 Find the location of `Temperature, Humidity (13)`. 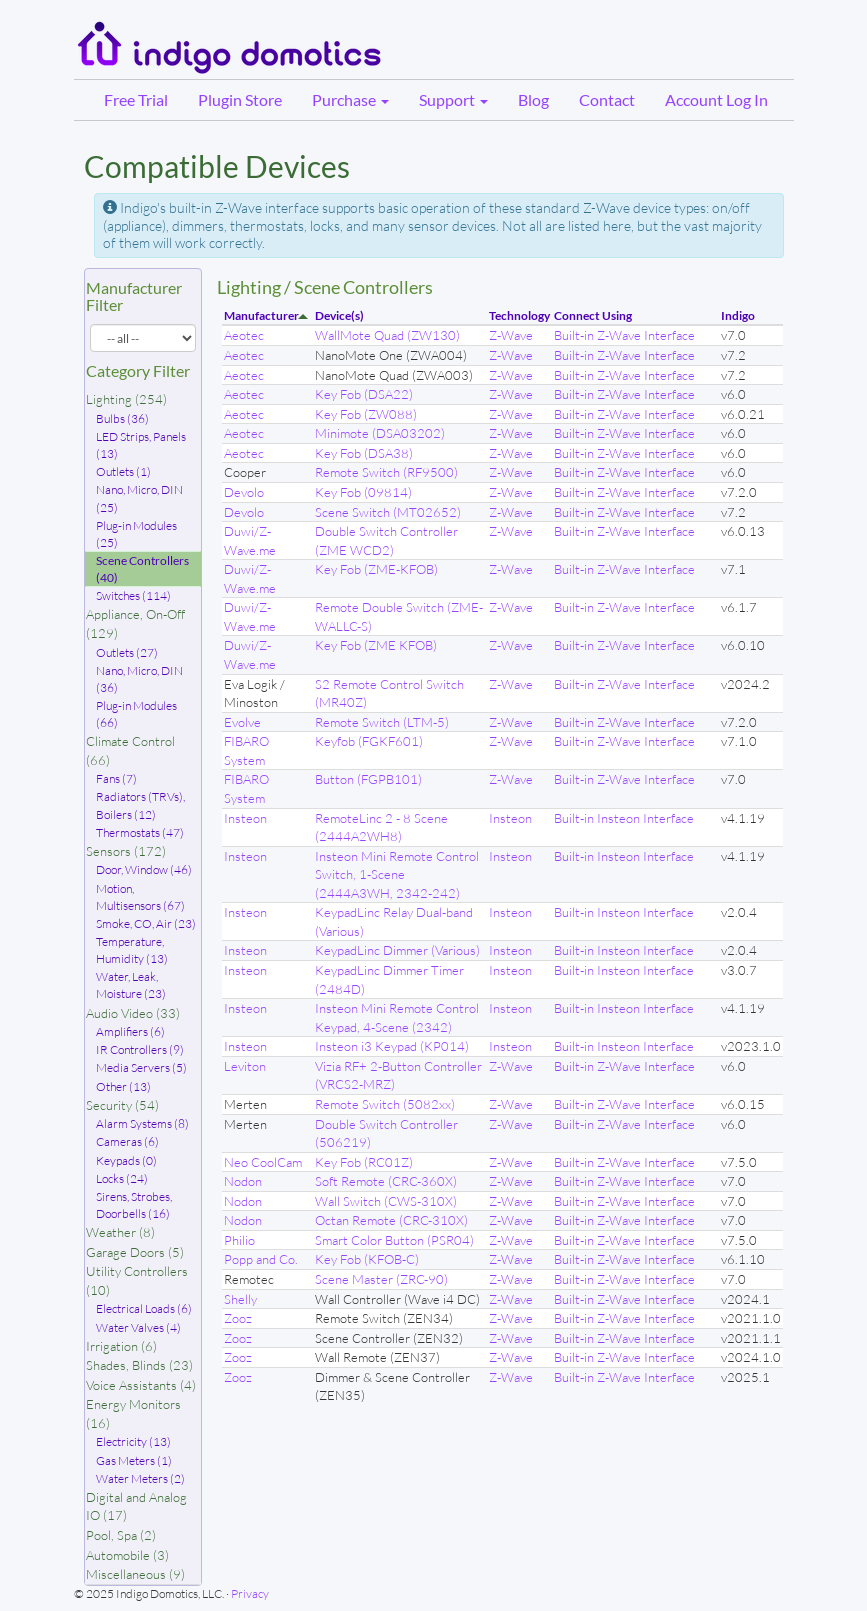

Temperature, Humidity (13) is located at coordinates (132, 950).